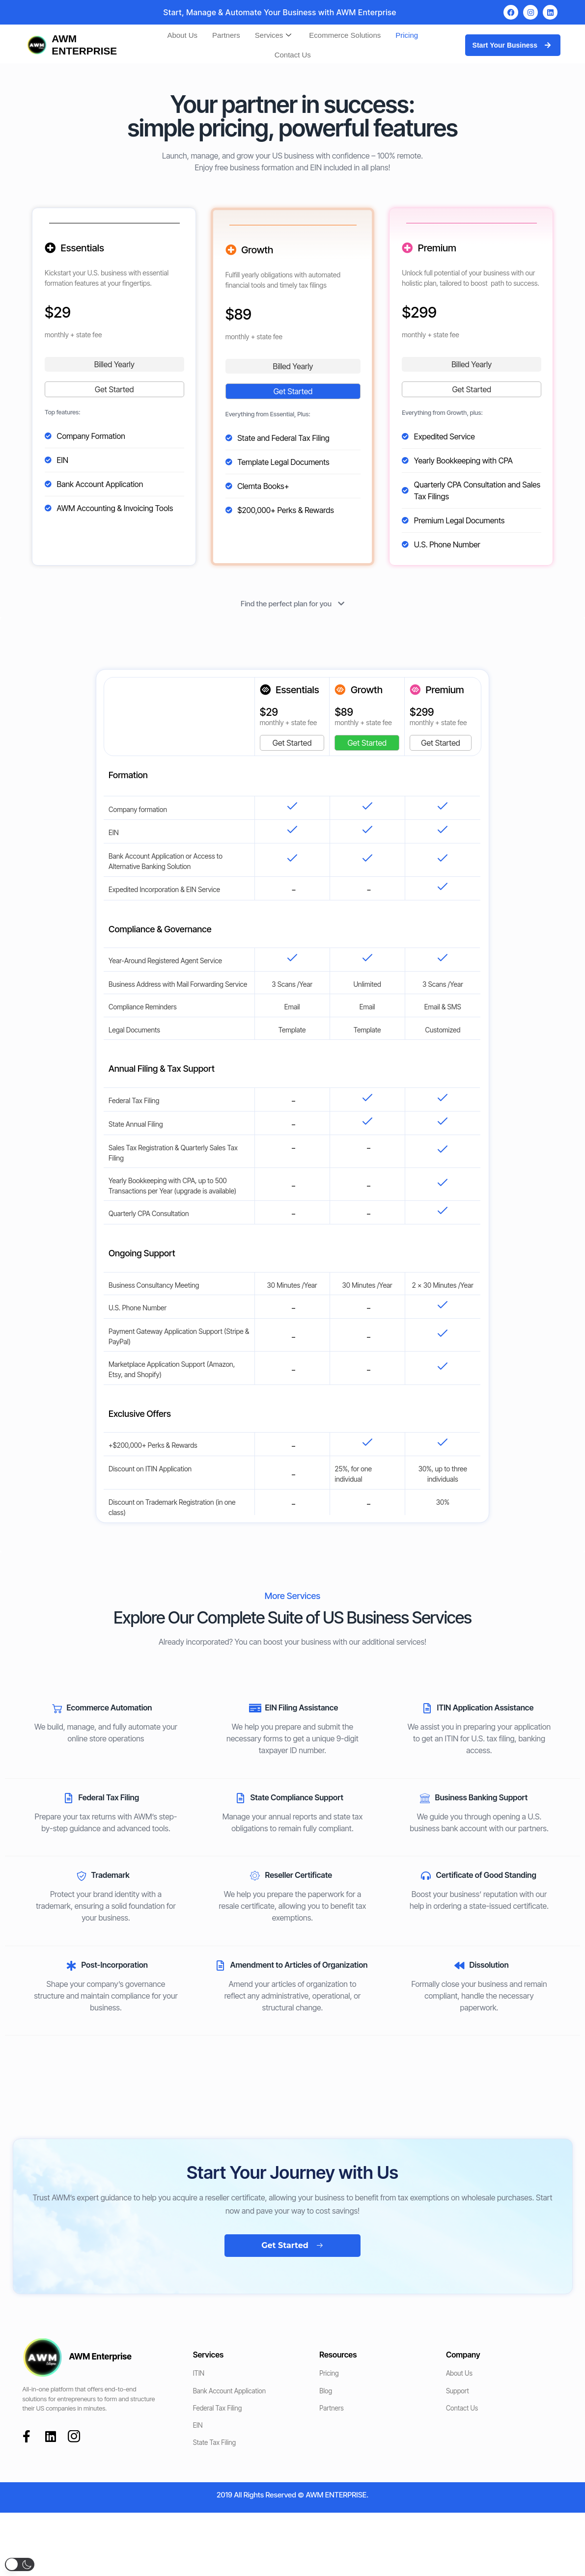 The height and width of the screenshot is (2576, 585). What do you see at coordinates (110, 1875) in the screenshot?
I see `Trademark` at bounding box center [110, 1875].